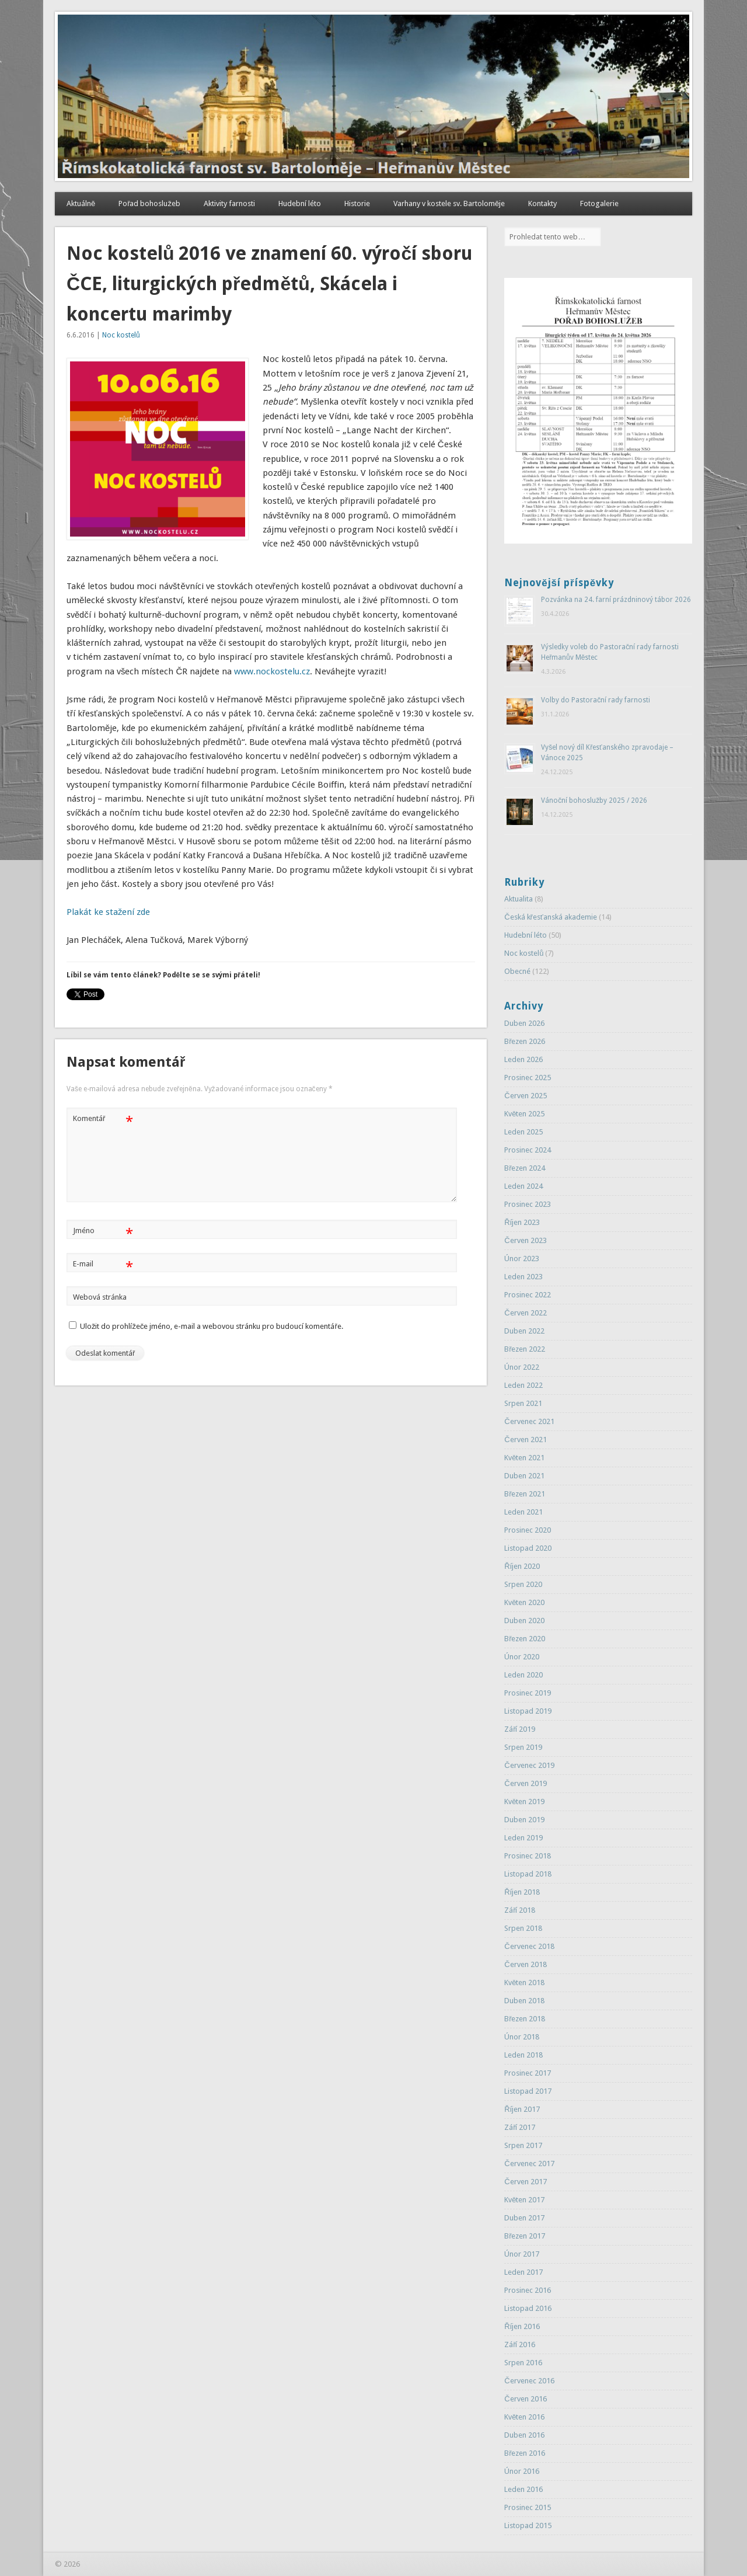 The image size is (747, 2576). I want to click on Uložit do prohlížeče jméno, e-mail a webovou stránku pro budoucí komentáře., so click(211, 1326).